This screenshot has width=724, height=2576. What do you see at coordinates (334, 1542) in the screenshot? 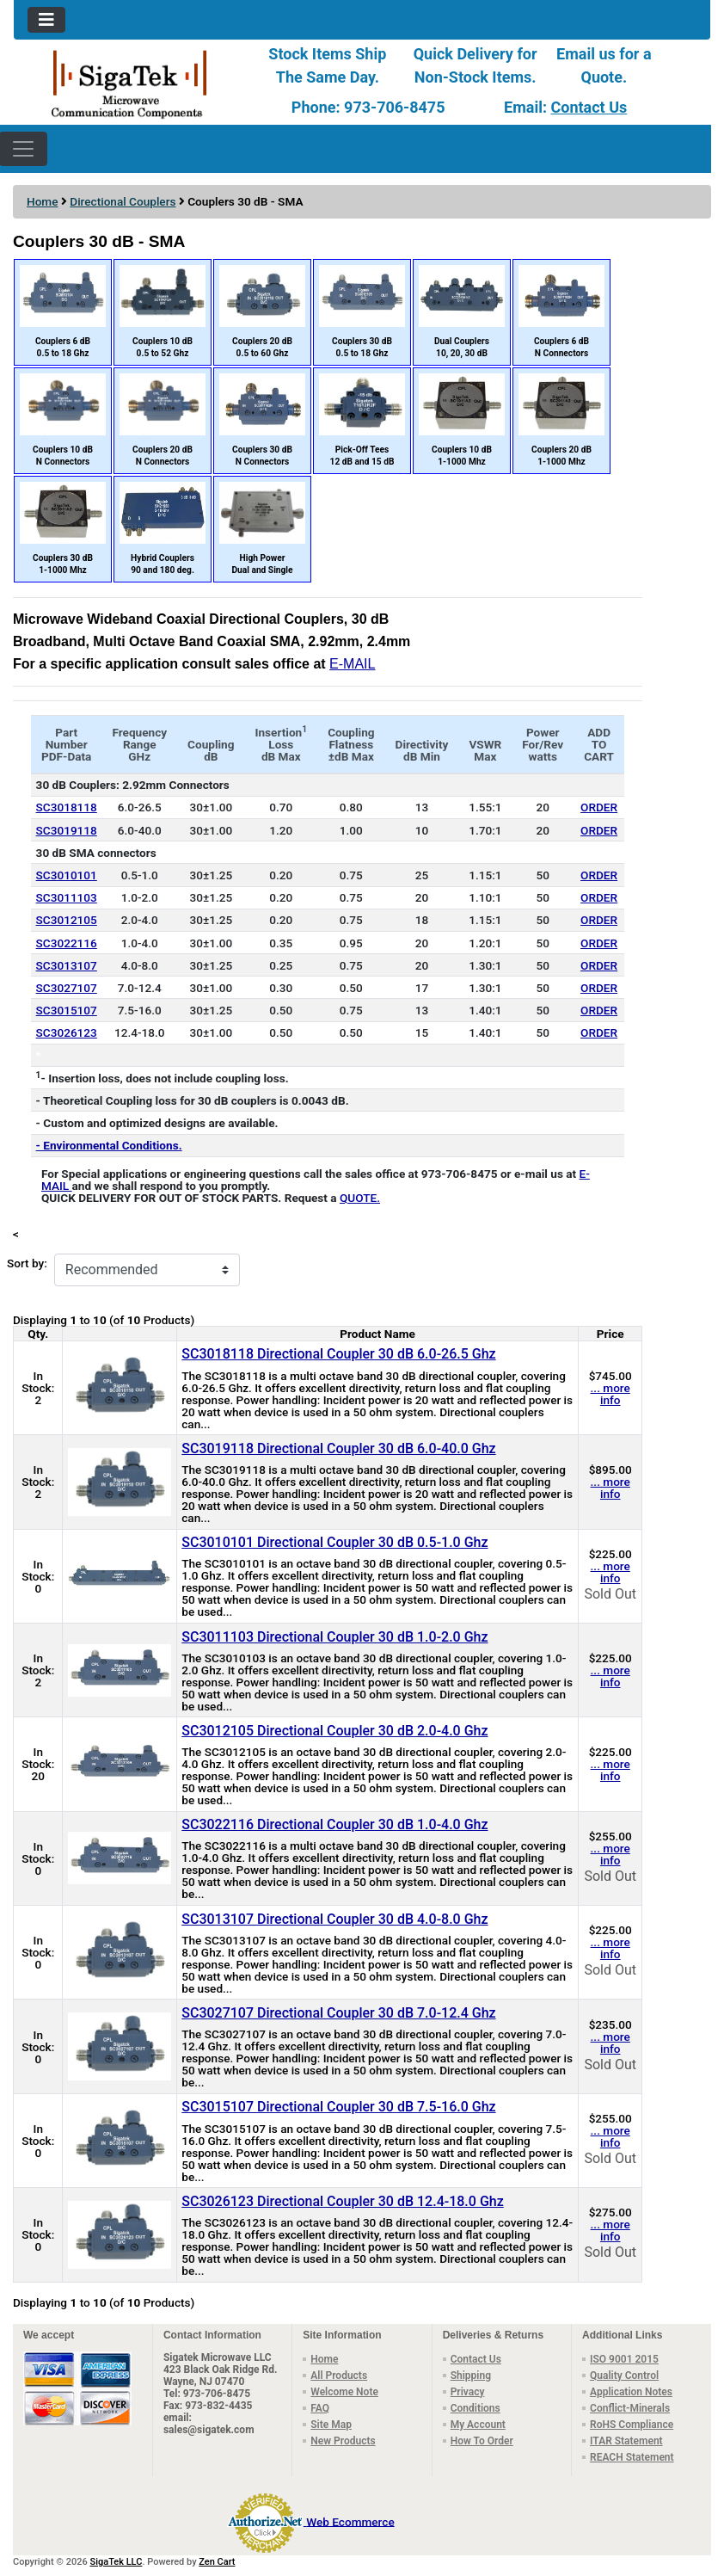
I see `SC3010101 Directional Coupler 30 dB 0.5-1.0 Ghz` at bounding box center [334, 1542].